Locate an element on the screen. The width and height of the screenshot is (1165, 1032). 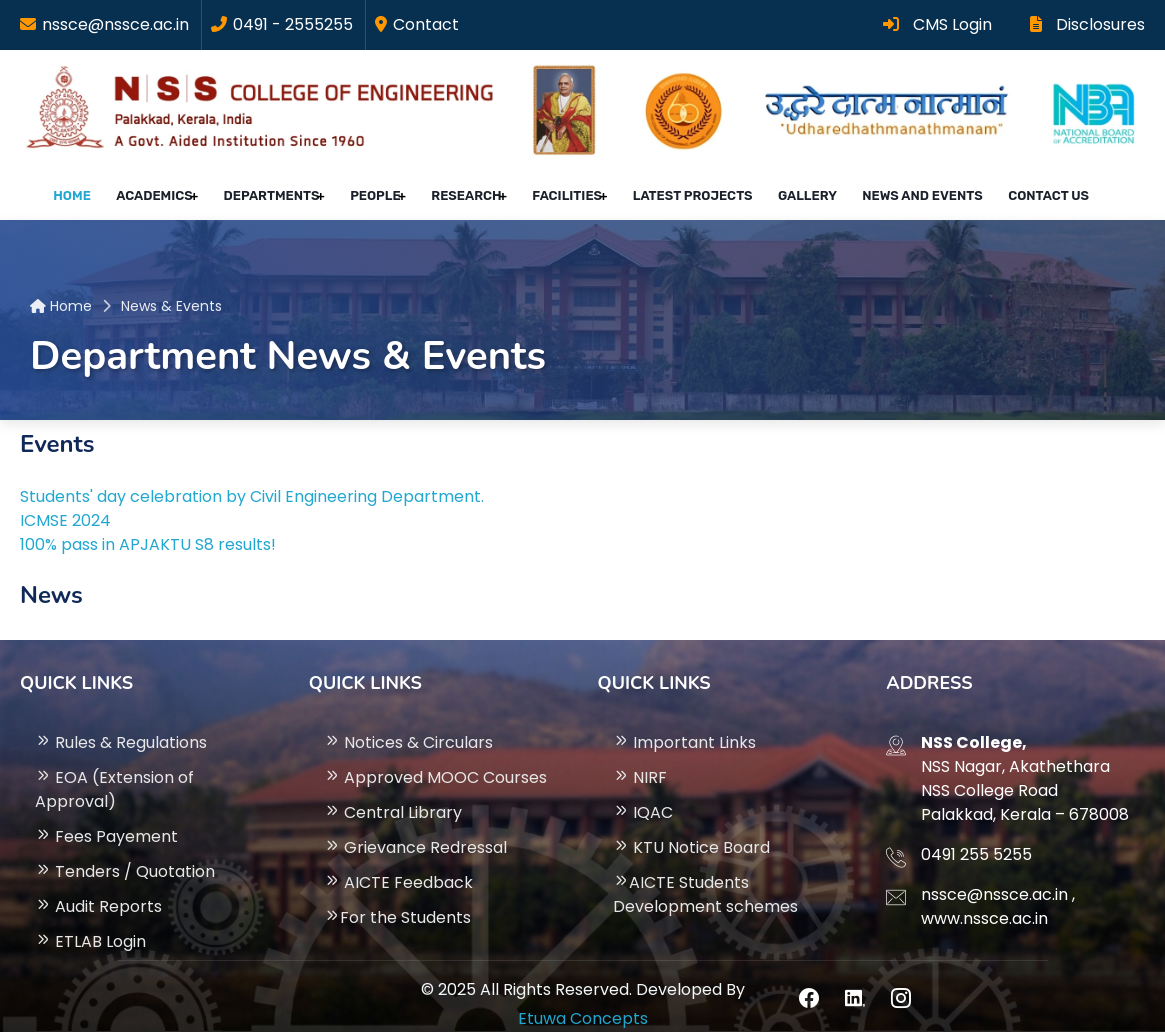
Research is located at coordinates (469, 188).